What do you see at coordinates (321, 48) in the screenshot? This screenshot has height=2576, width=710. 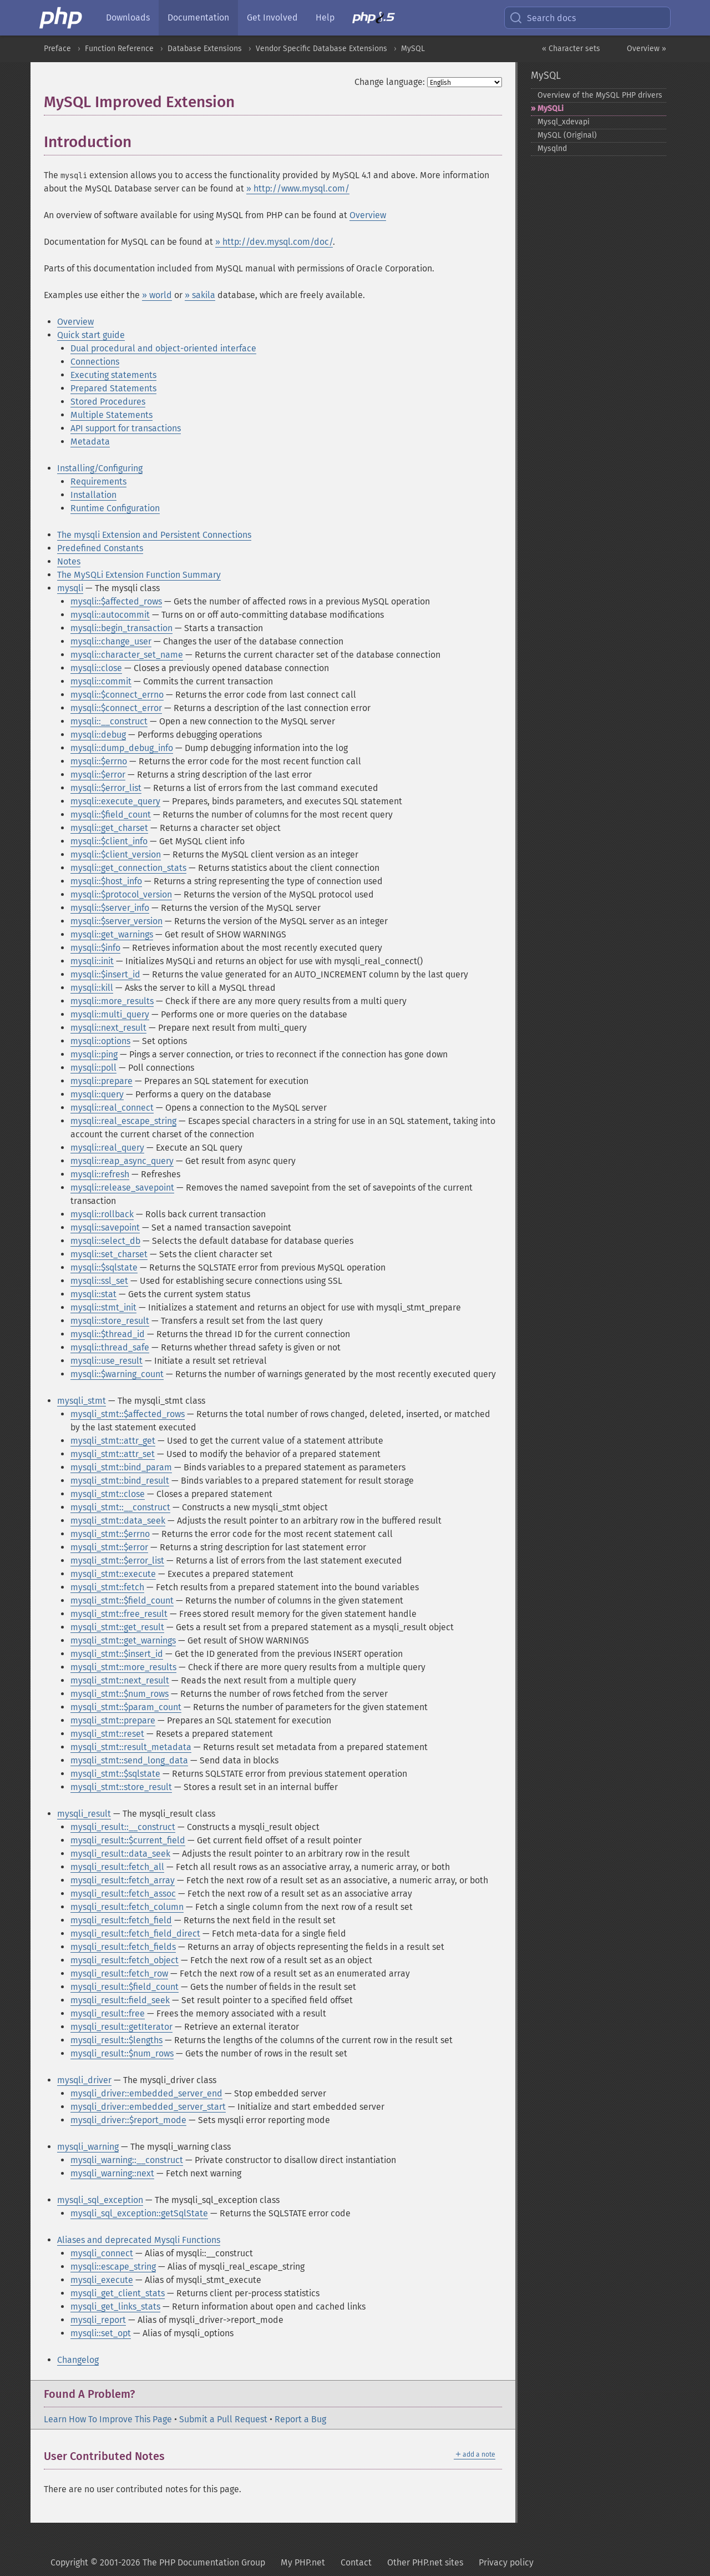 I see `Vendor Specific Database Extensions` at bounding box center [321, 48].